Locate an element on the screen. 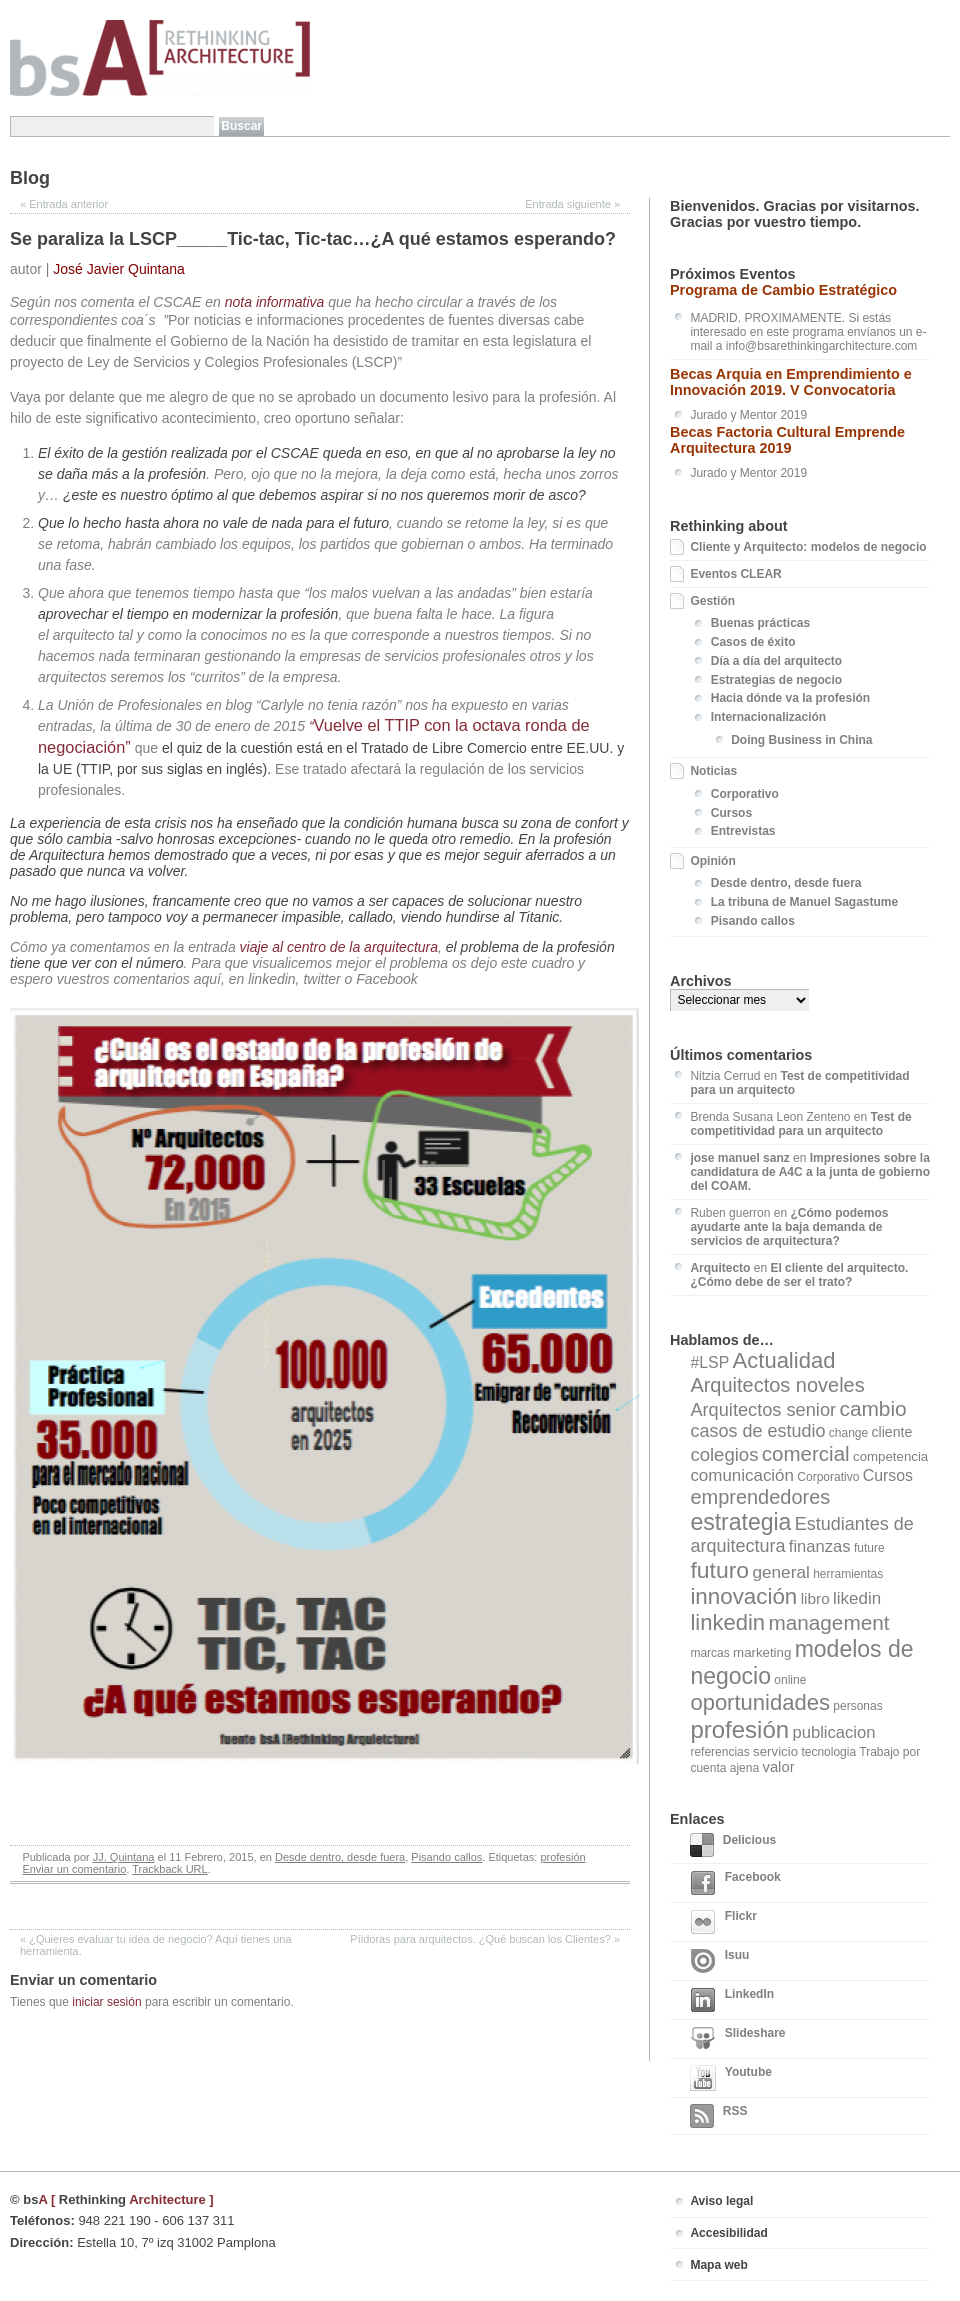  Arquitecto is located at coordinates (720, 1268).